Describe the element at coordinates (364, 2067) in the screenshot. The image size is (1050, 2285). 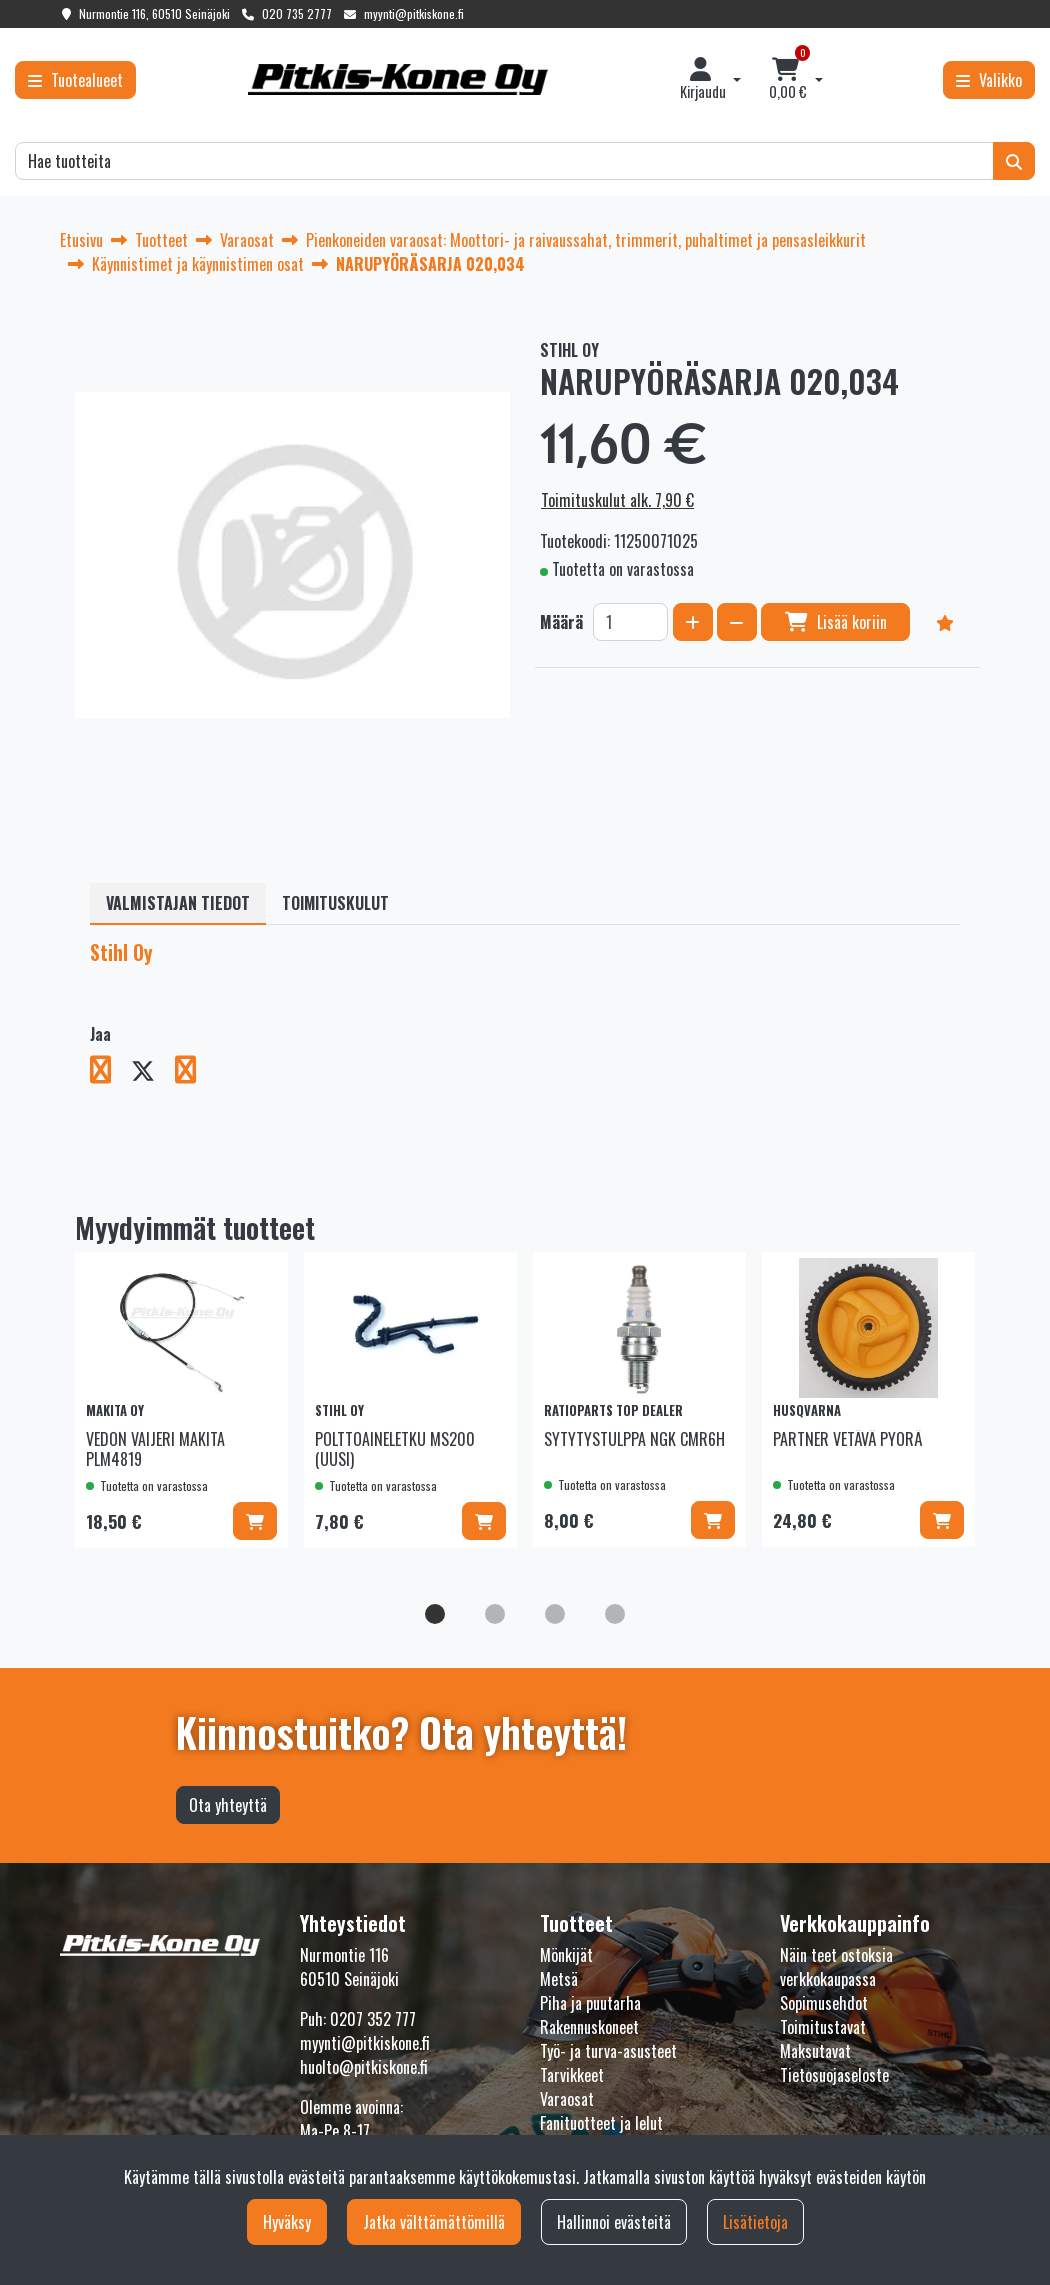
I see `huolto@pitkiskone.fi` at that location.